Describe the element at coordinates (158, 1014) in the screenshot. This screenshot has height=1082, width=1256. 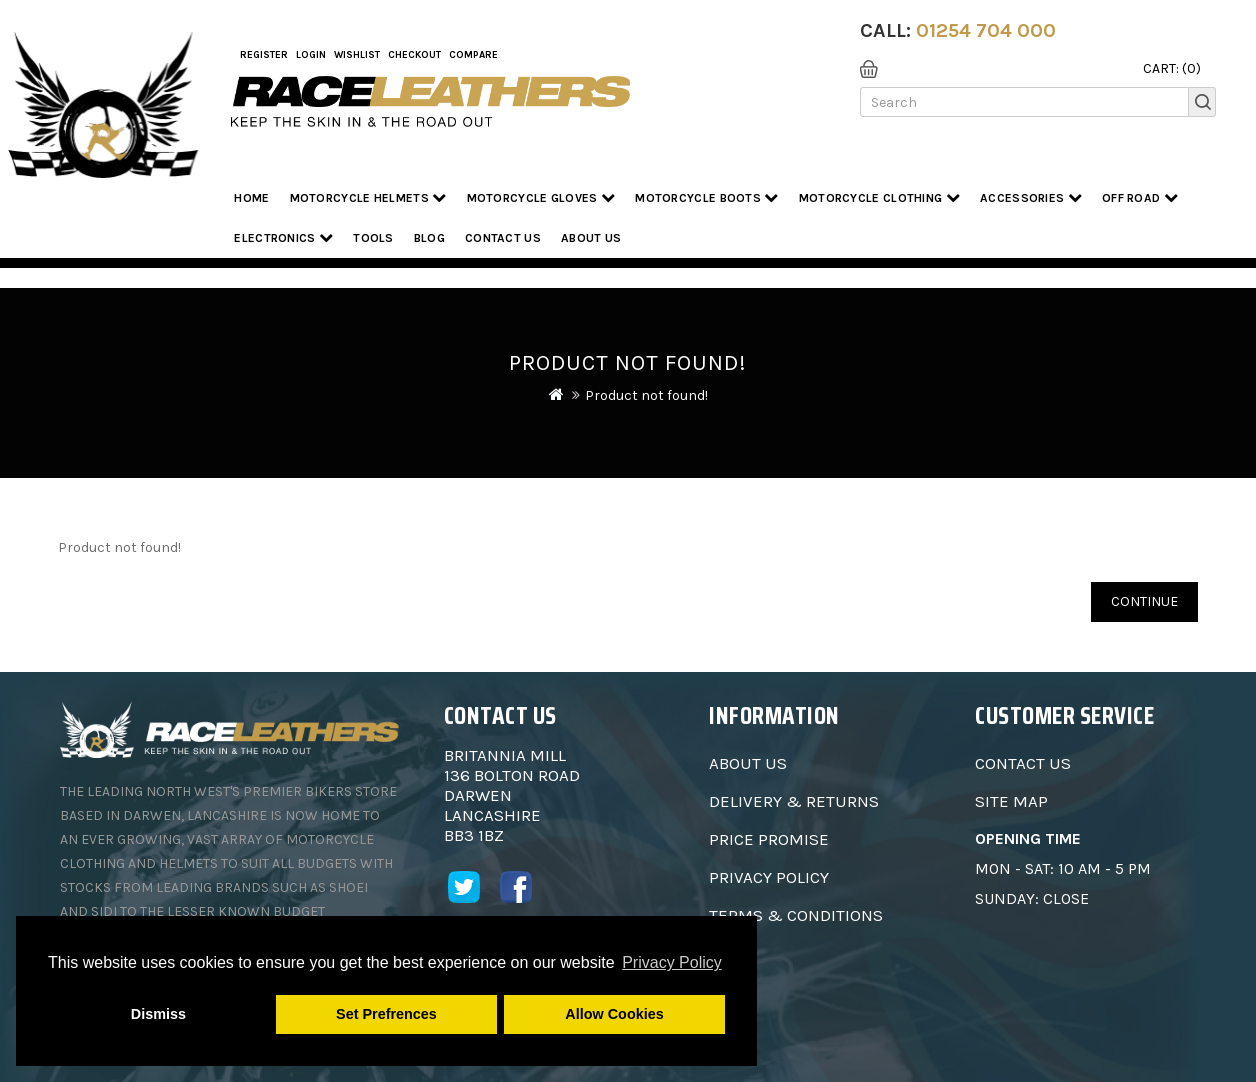
I see `Dismiss [button]` at that location.